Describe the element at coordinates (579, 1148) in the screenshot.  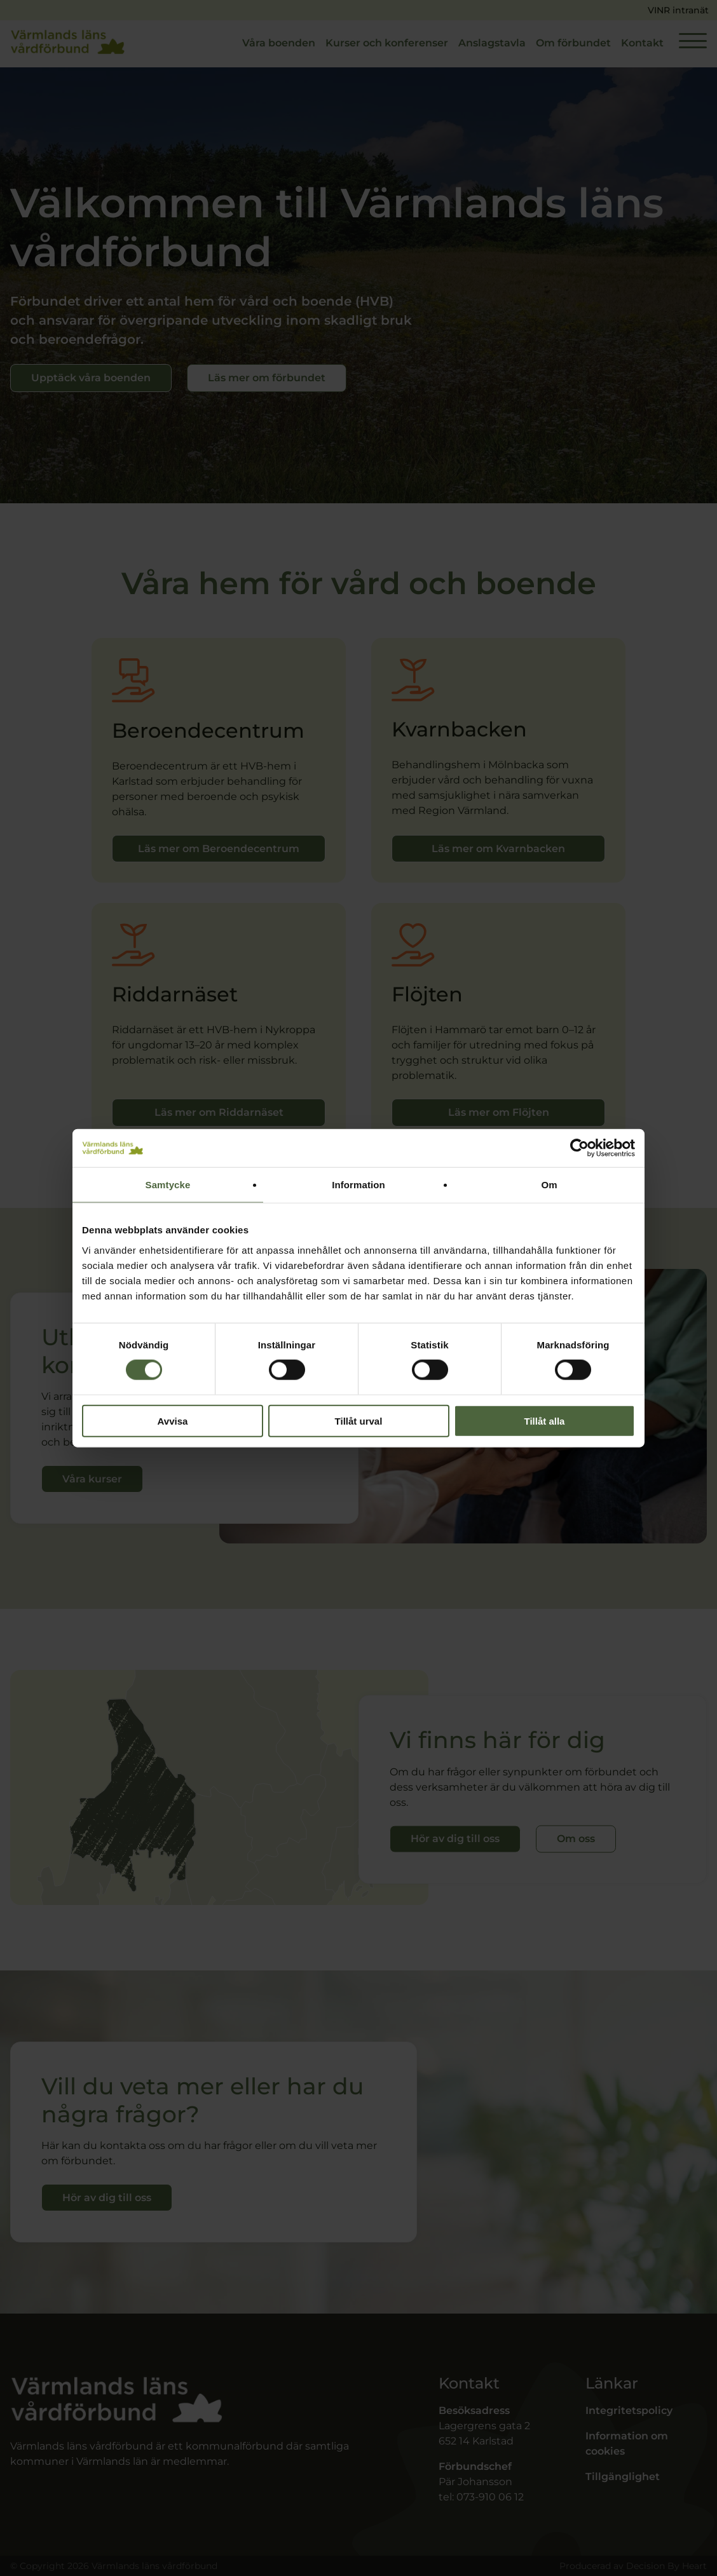
I see `[Cookiebot av Usercentrics - öppnas i ett nytt fönster]` at that location.